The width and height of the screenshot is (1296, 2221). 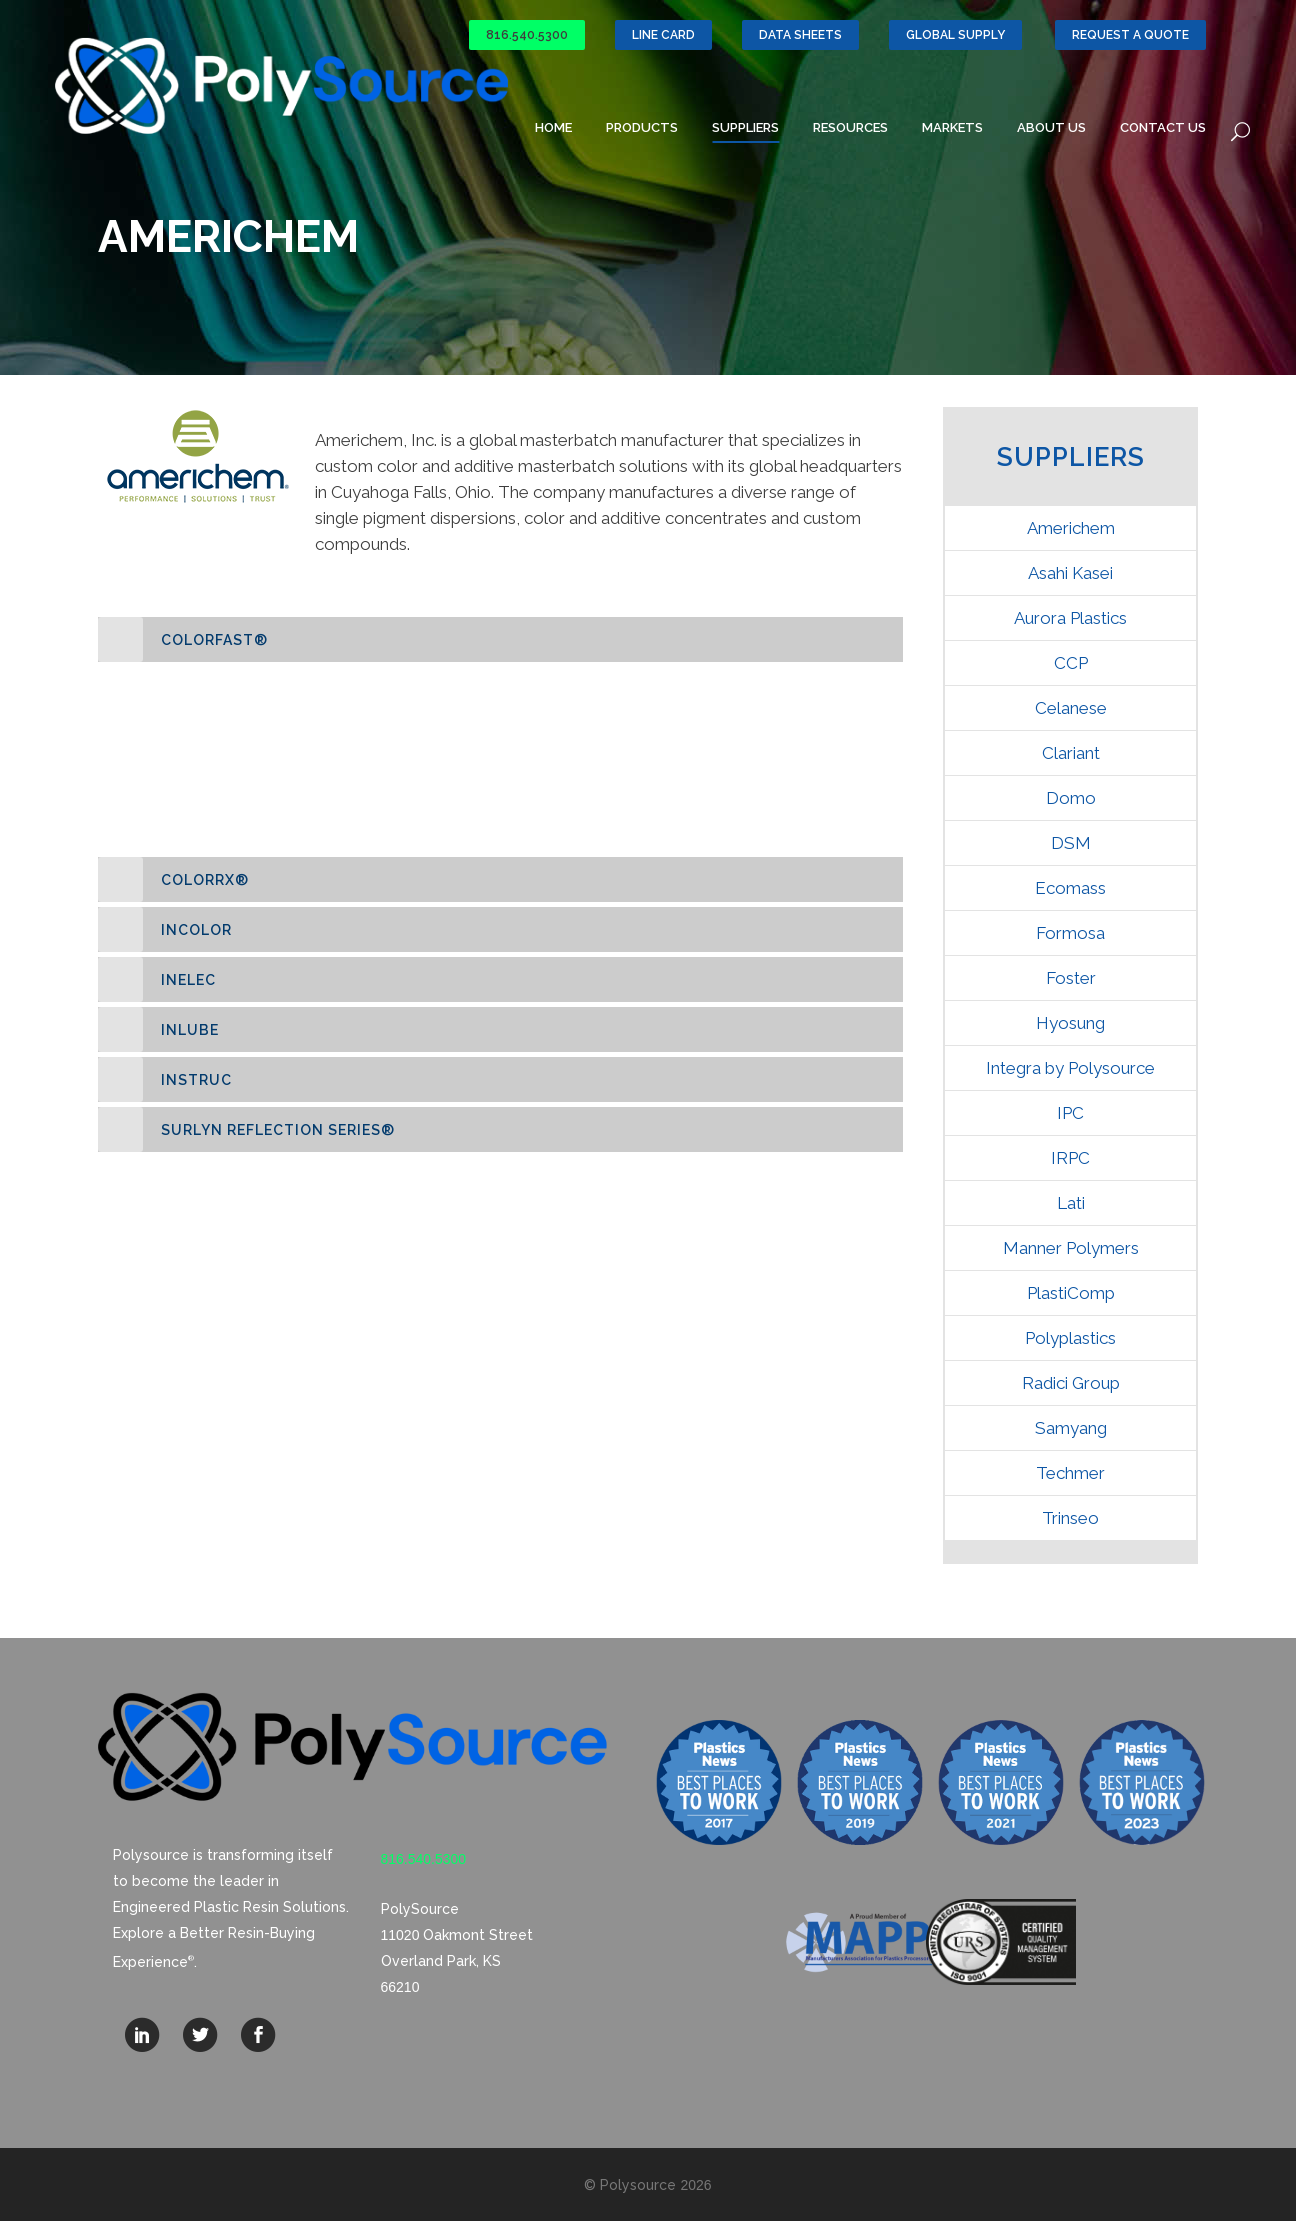 I want to click on CCP, so click(x=1071, y=663).